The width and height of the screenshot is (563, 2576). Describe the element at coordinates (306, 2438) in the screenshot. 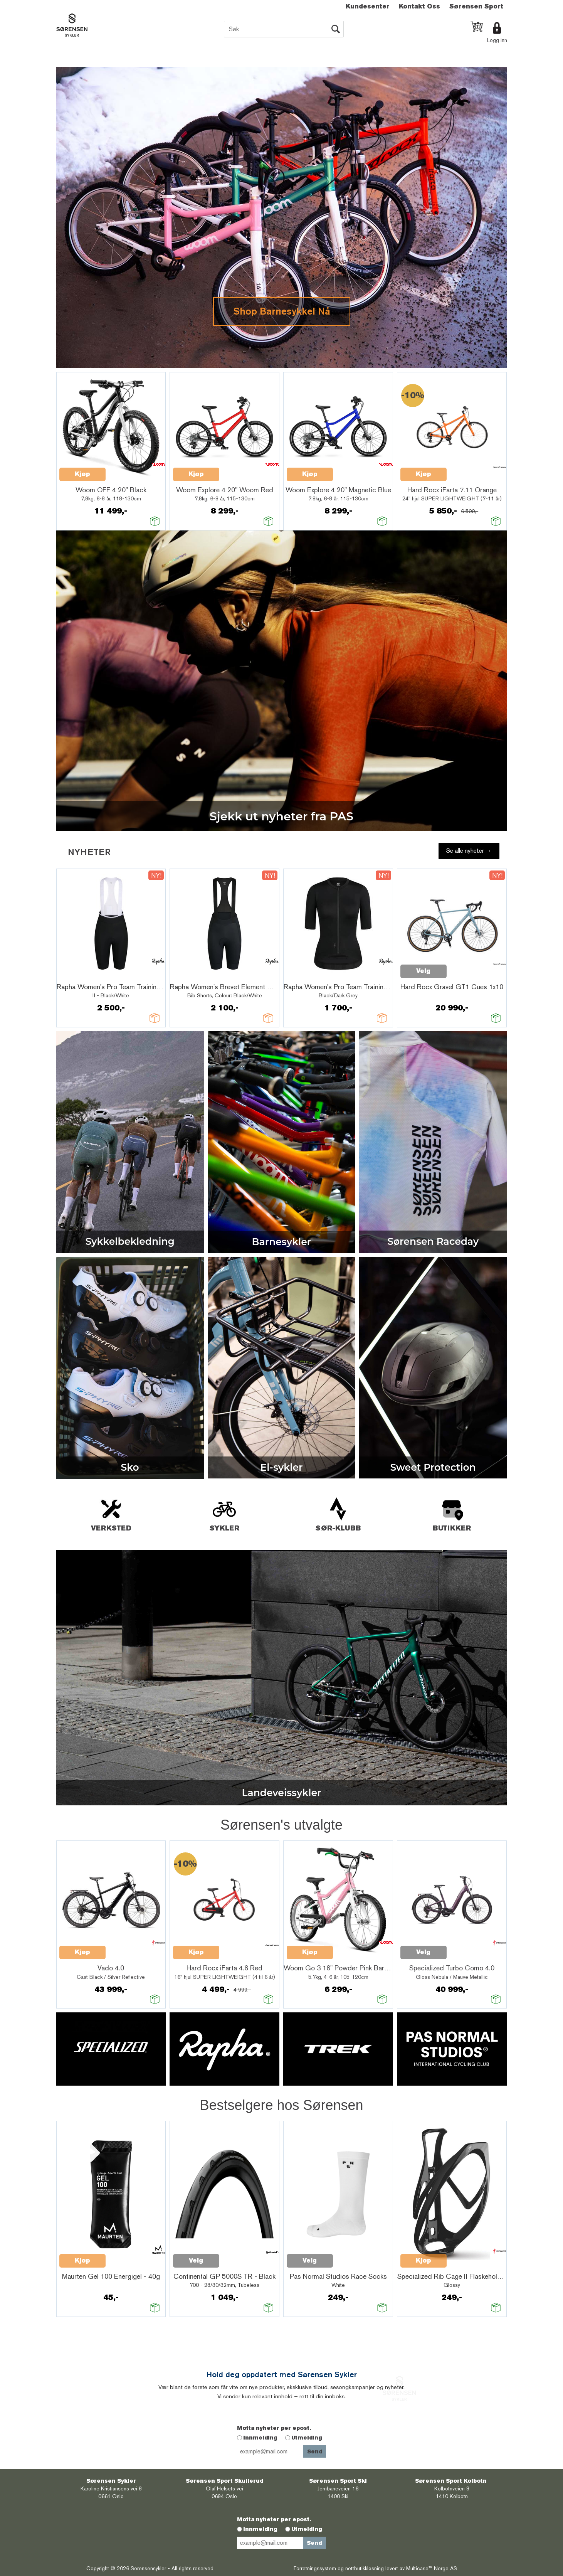

I see `Utmelding` at that location.